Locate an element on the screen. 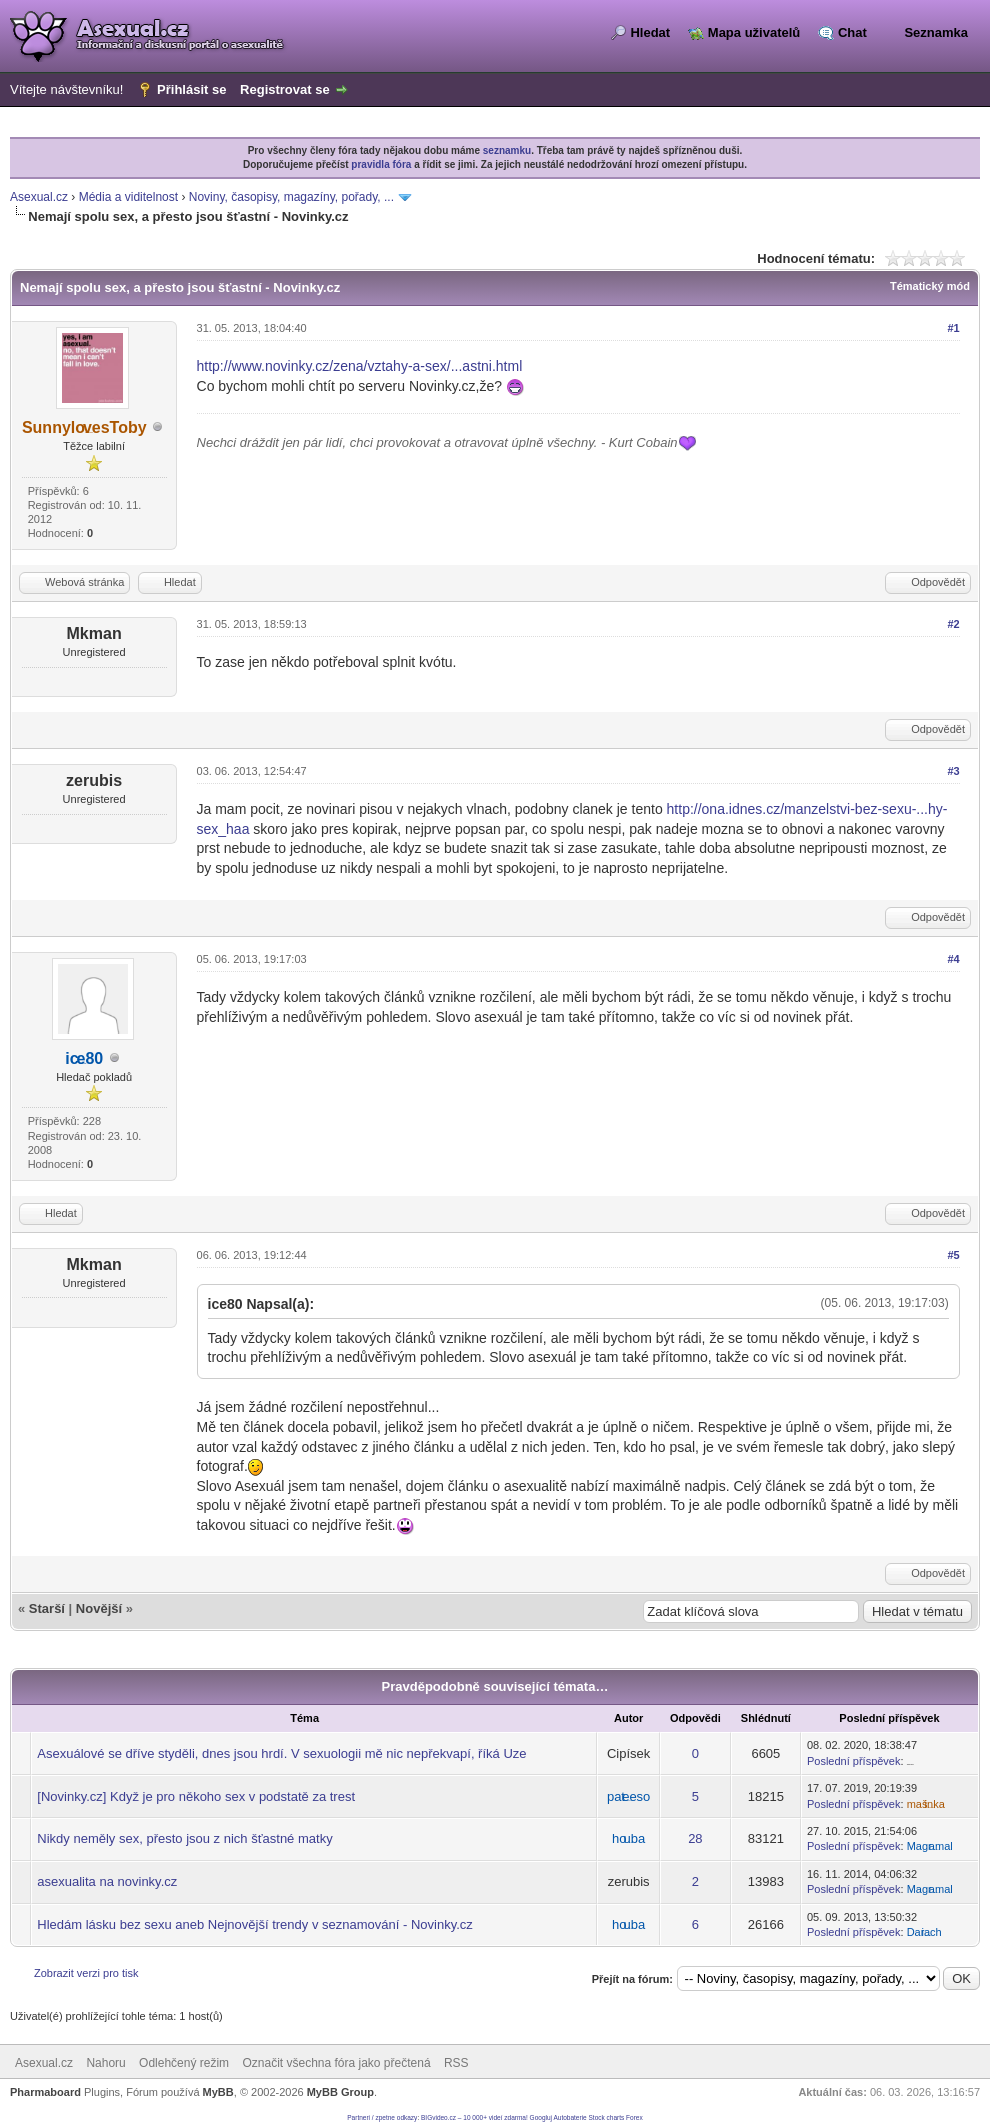  mašinka is located at coordinates (926, 1804).